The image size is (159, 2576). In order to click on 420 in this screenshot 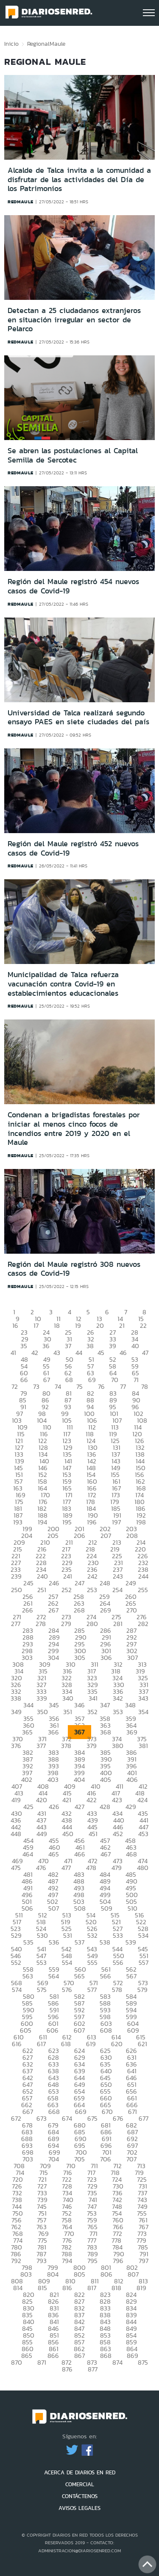, I will do `click(41, 1799)`.